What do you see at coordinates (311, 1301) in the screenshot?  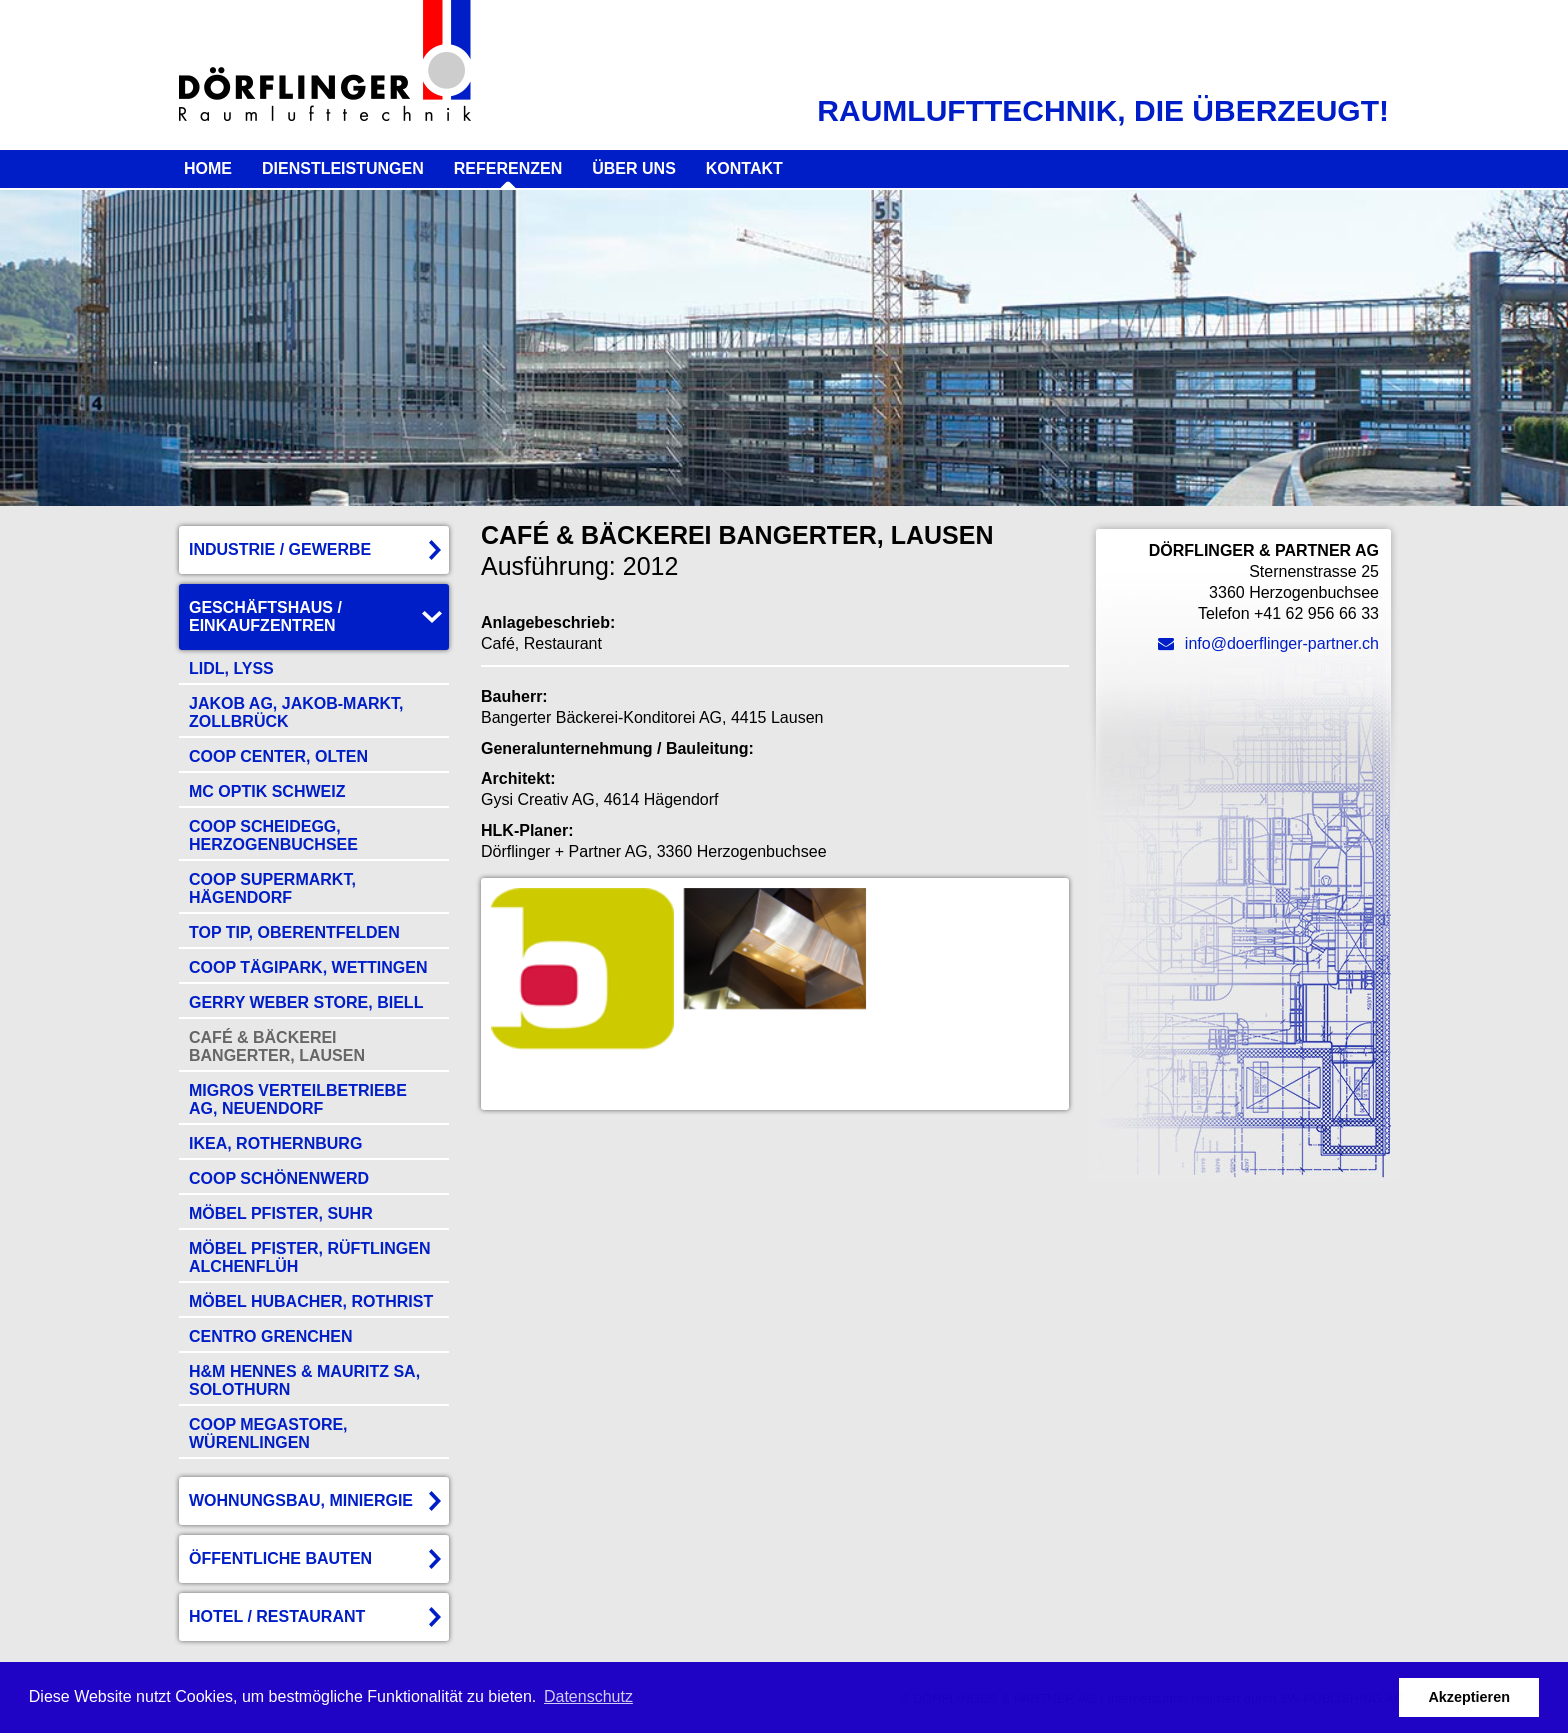 I see `Möbel Hubacher, Rothrist` at bounding box center [311, 1301].